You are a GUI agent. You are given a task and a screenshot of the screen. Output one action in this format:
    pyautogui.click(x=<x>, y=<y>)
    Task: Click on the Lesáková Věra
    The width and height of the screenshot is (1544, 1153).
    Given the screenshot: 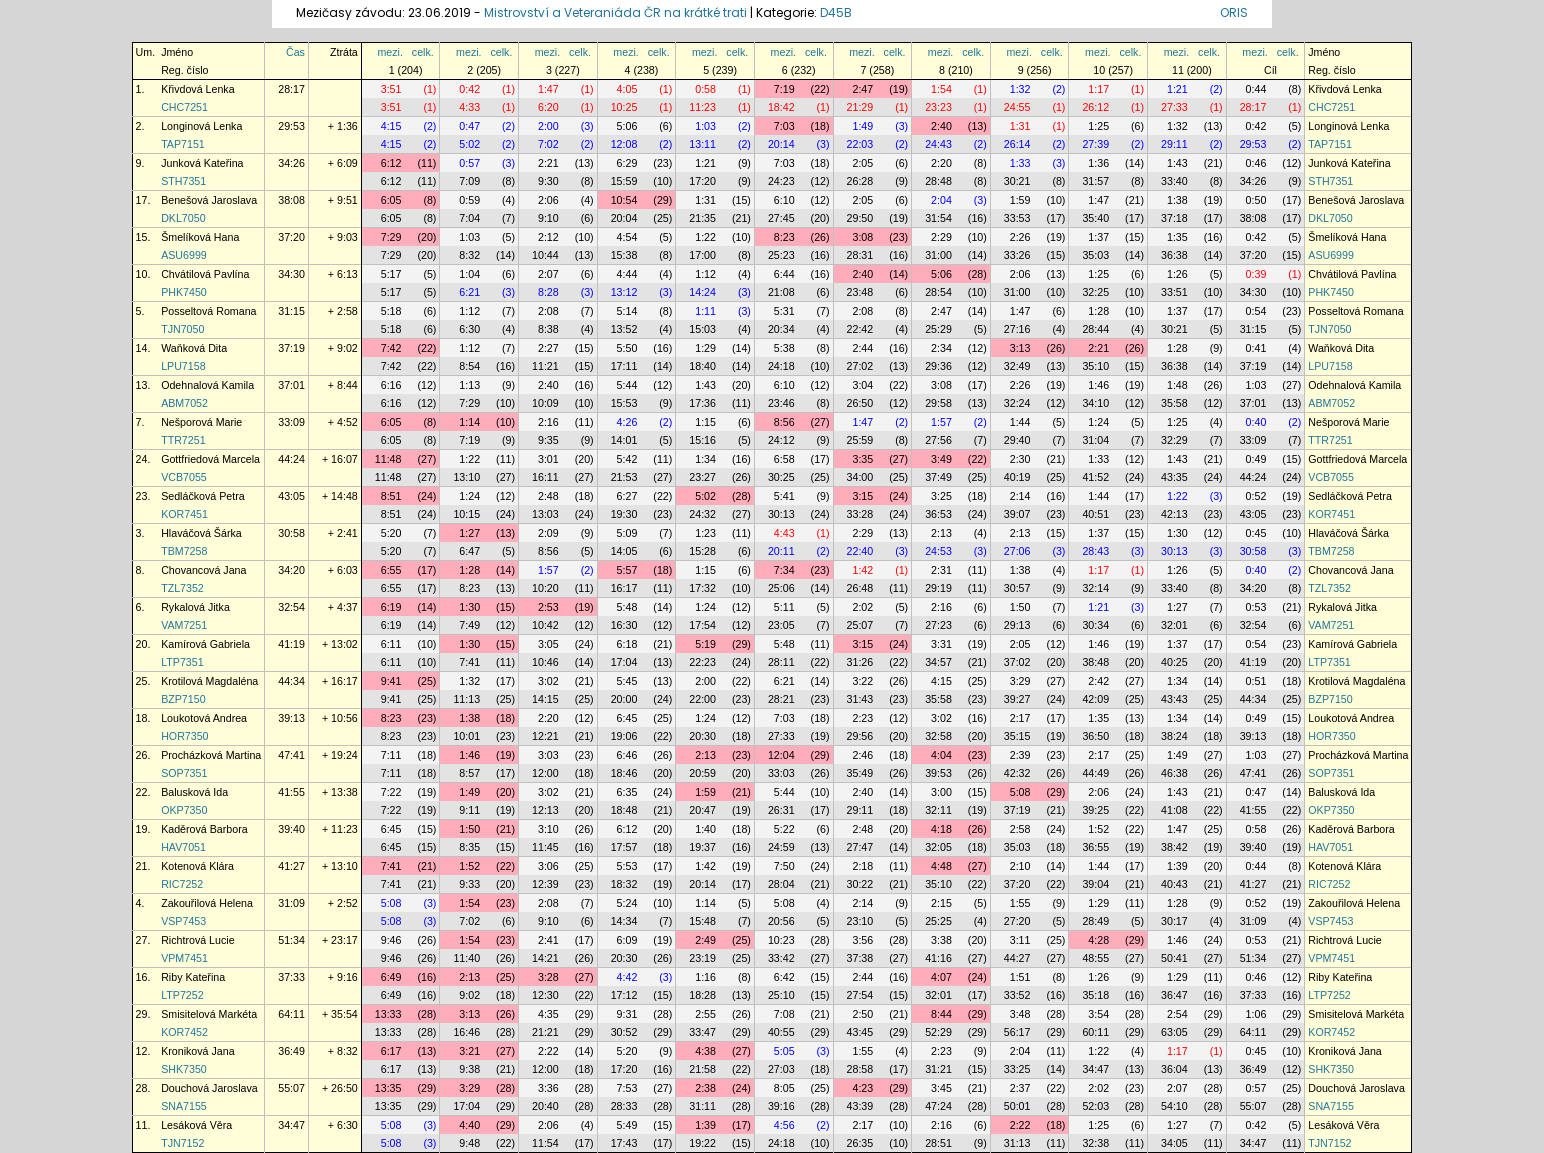 What is the action you would take?
    pyautogui.click(x=196, y=1125)
    